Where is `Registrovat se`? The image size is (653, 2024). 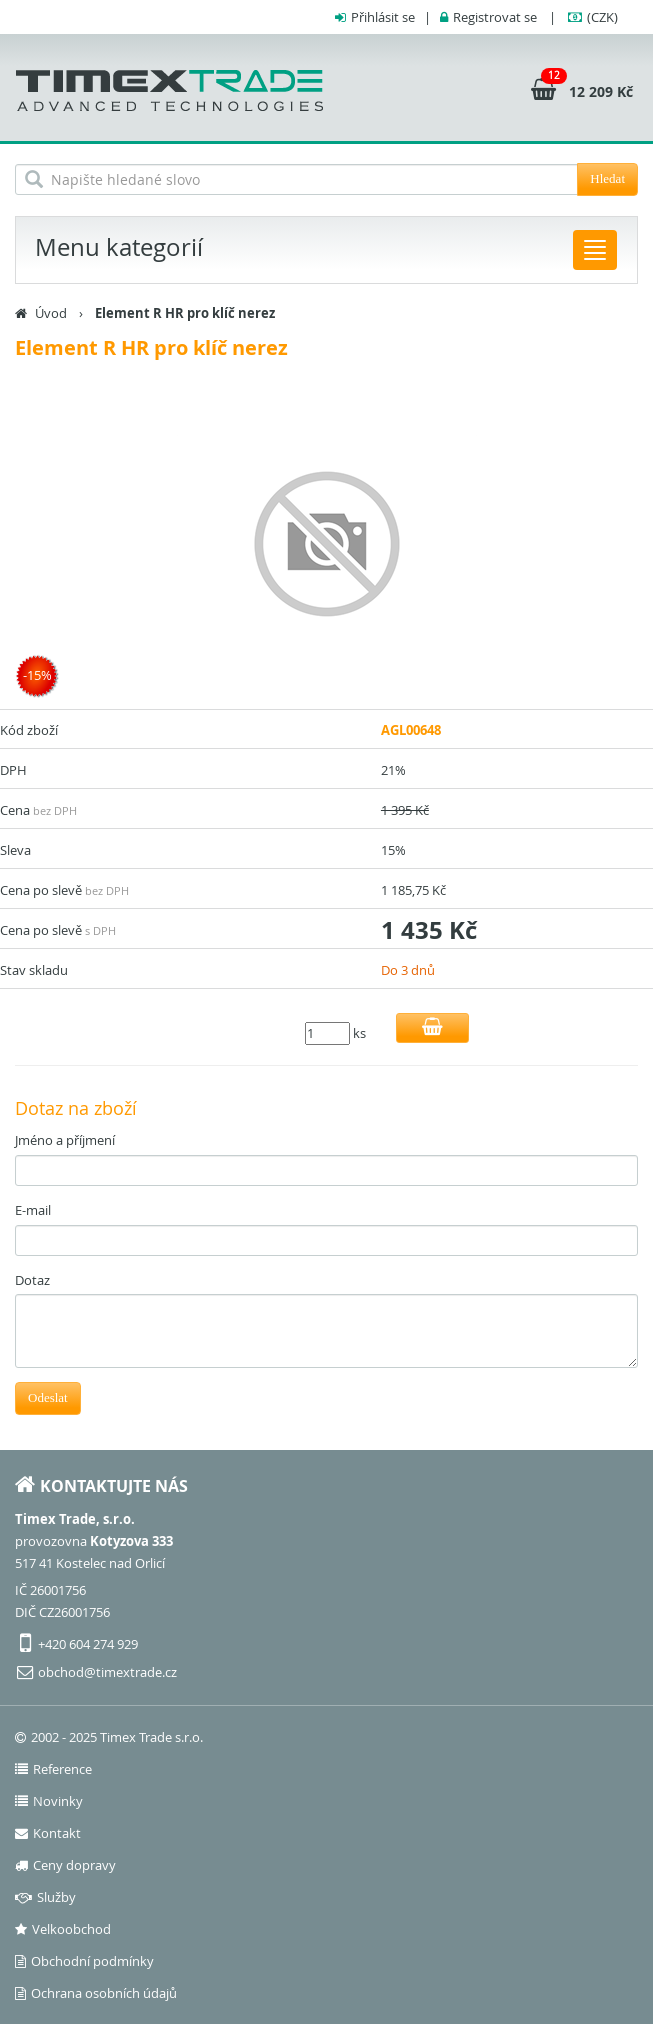 Registrovat se is located at coordinates (495, 17).